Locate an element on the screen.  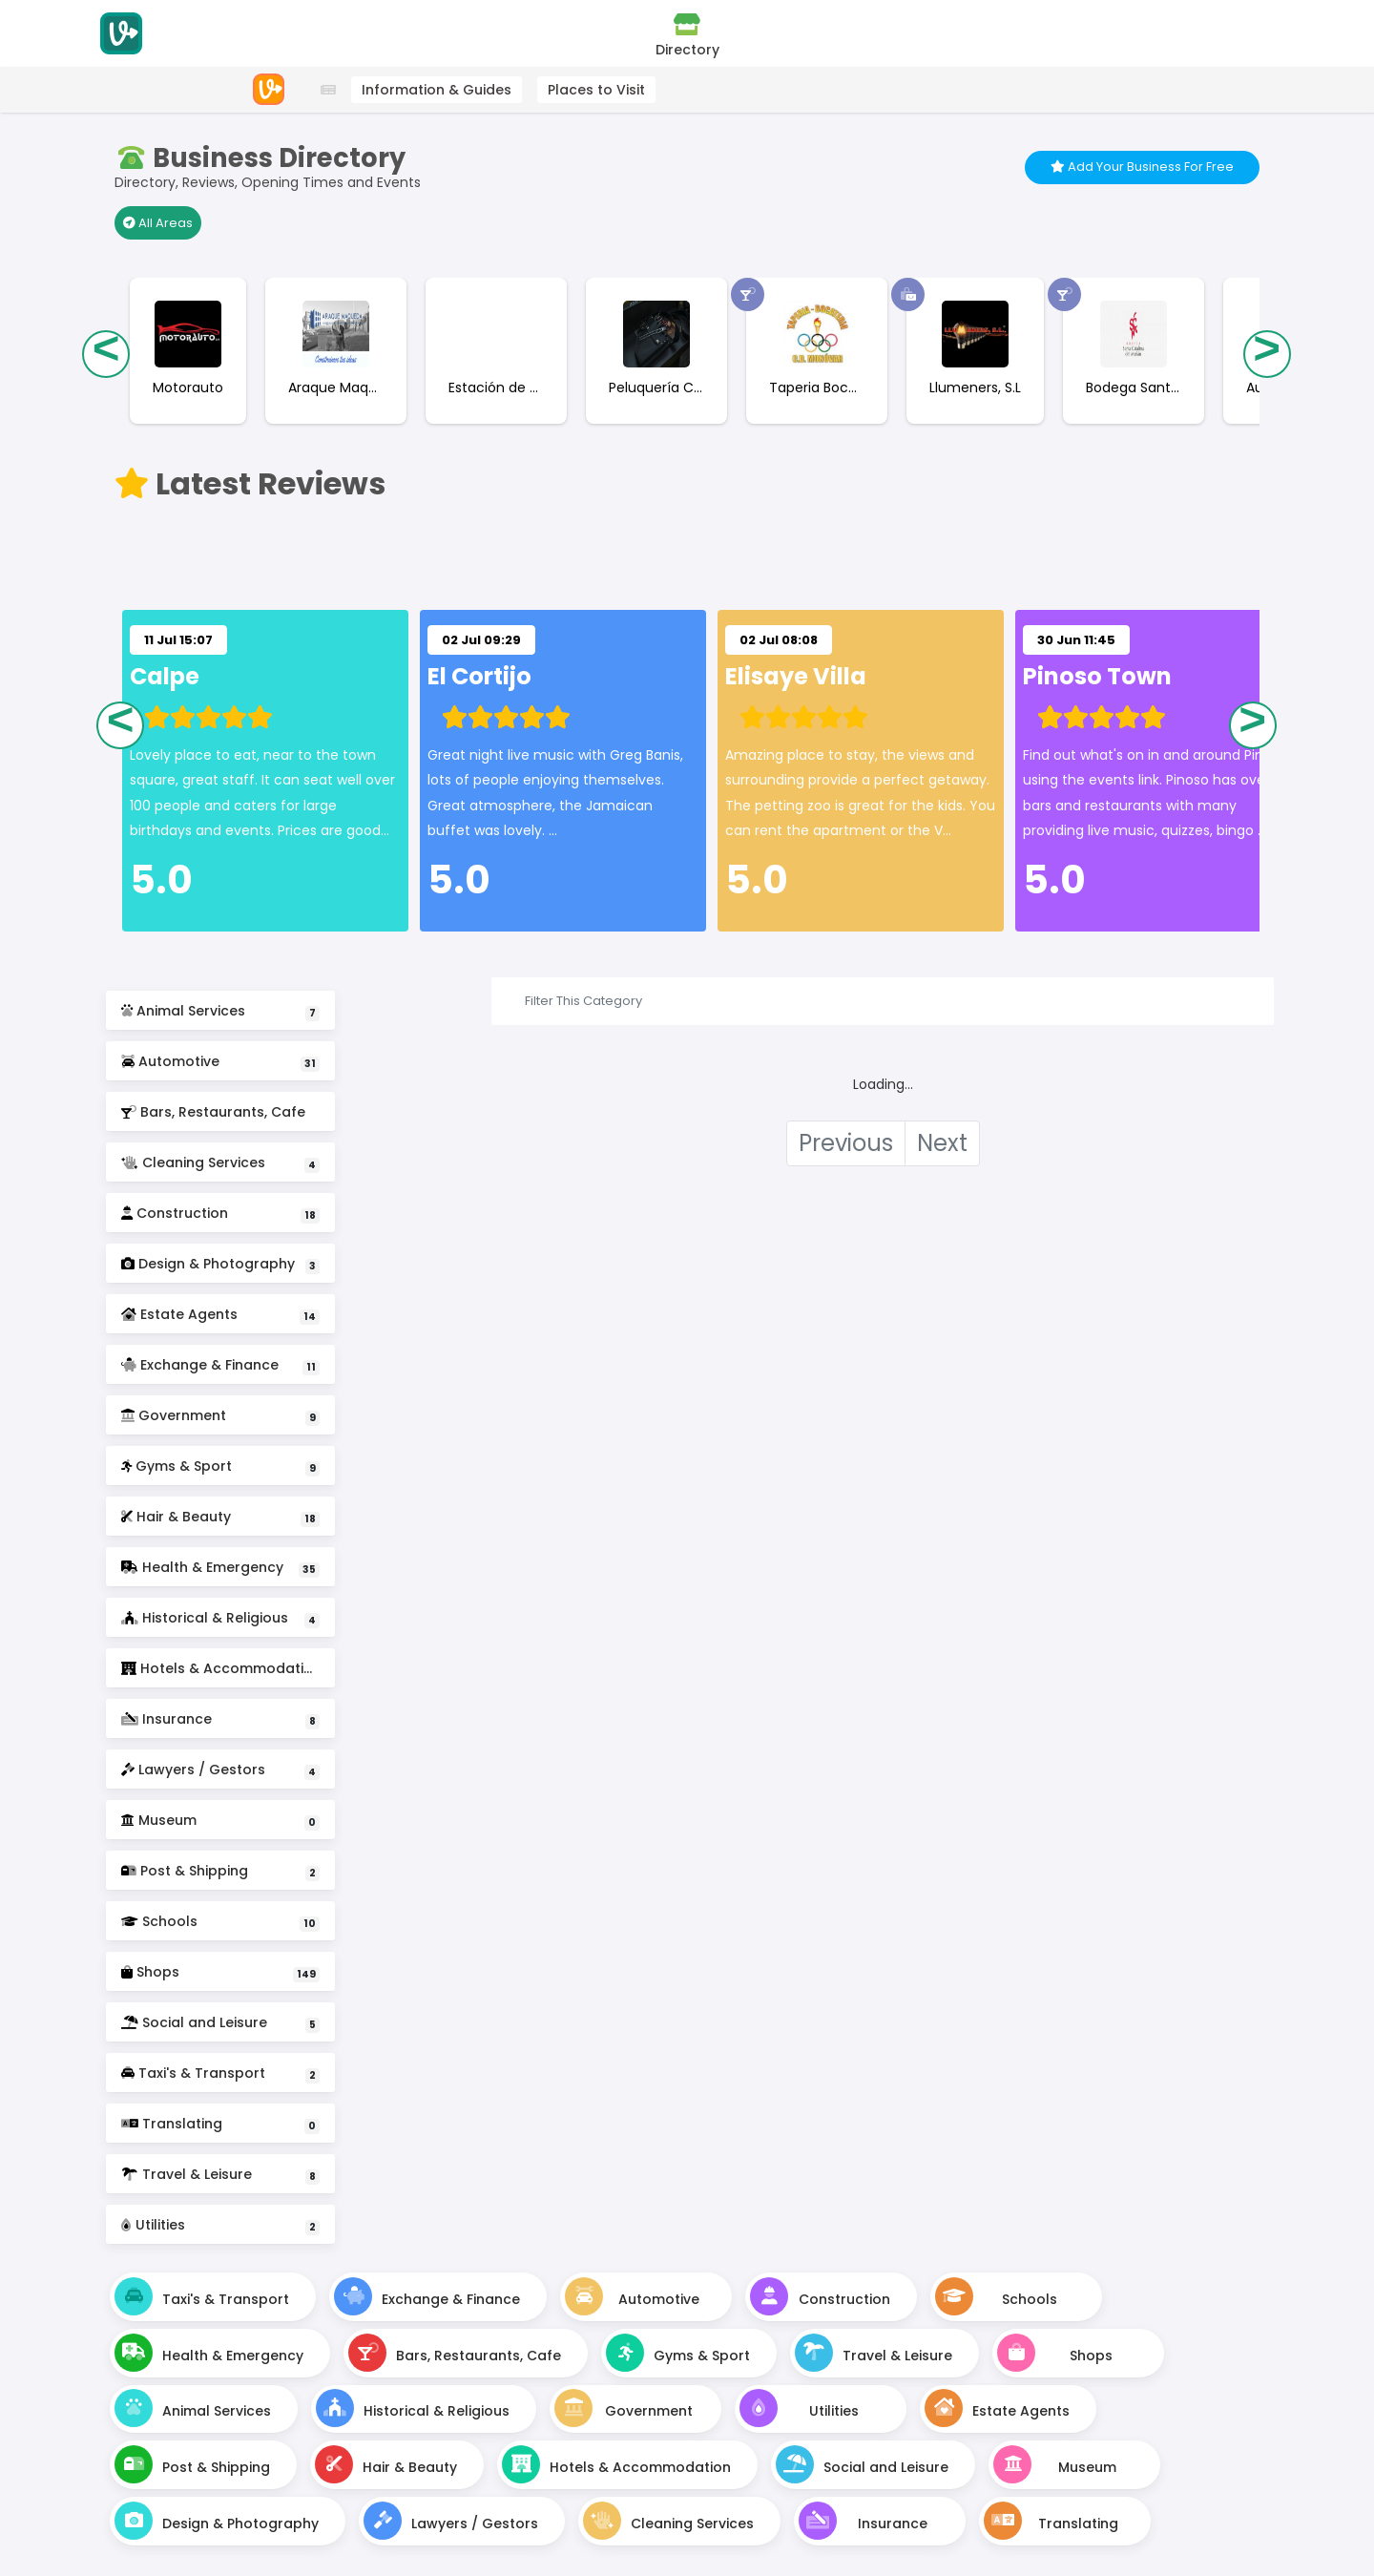
Post & Shipping is located at coordinates (220, 1871).